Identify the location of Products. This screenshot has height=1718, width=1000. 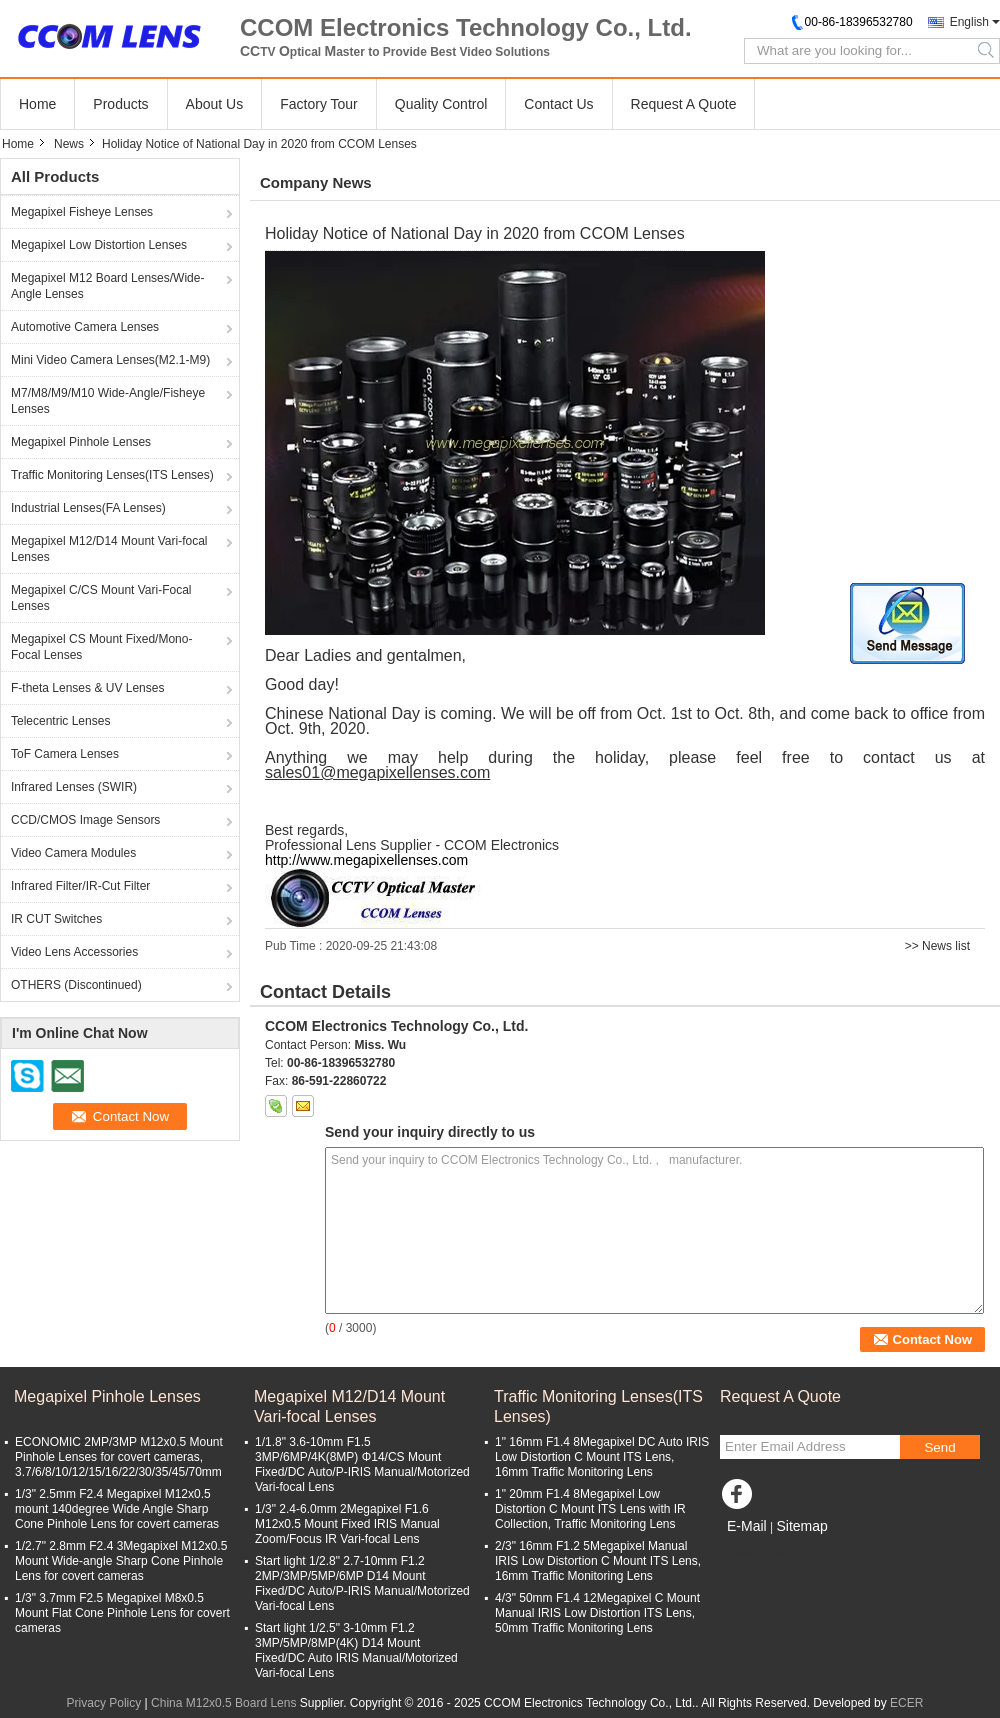
(120, 104).